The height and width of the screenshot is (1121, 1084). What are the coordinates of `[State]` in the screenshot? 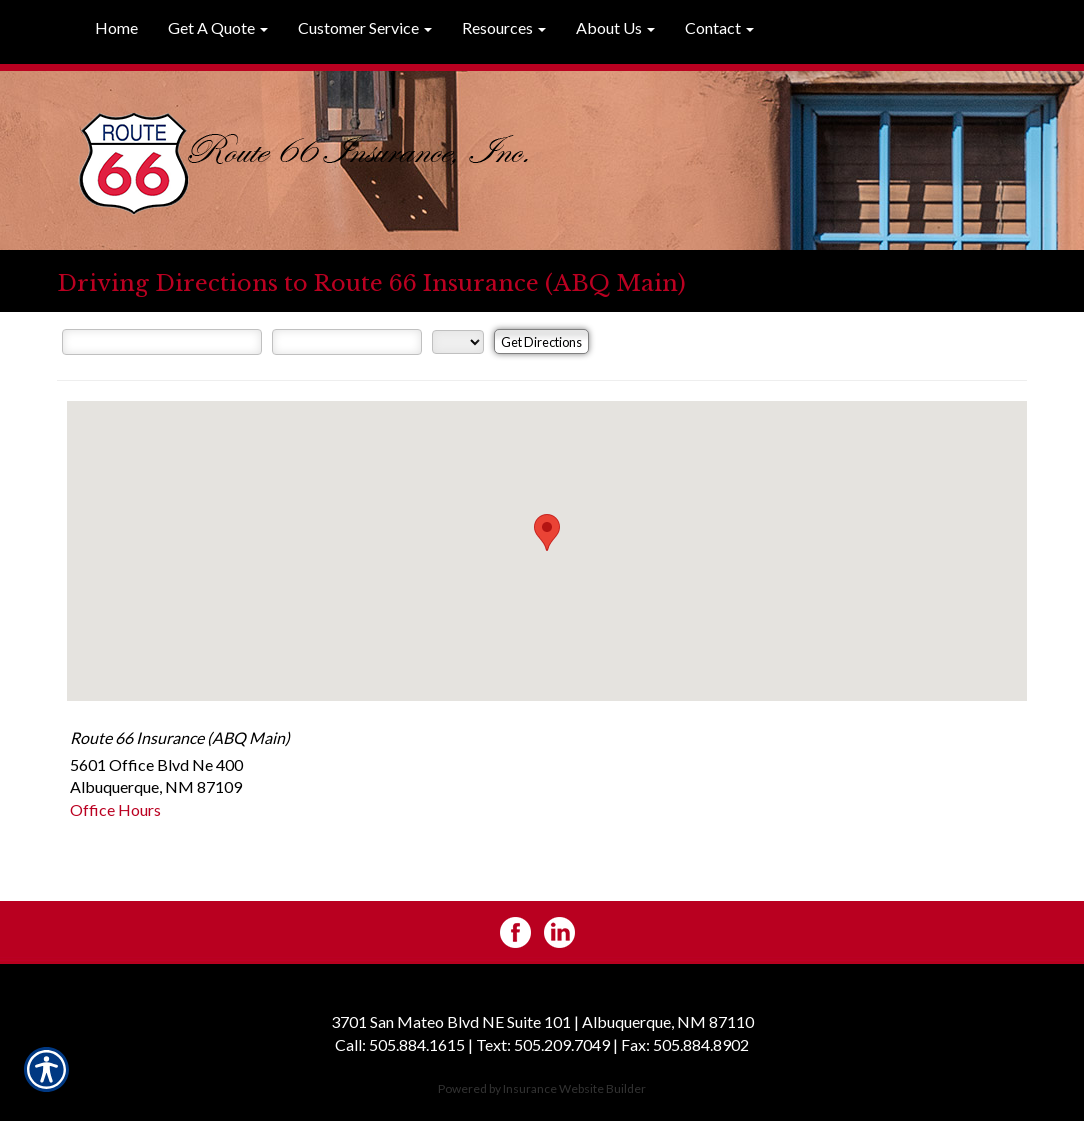 It's located at (458, 342).